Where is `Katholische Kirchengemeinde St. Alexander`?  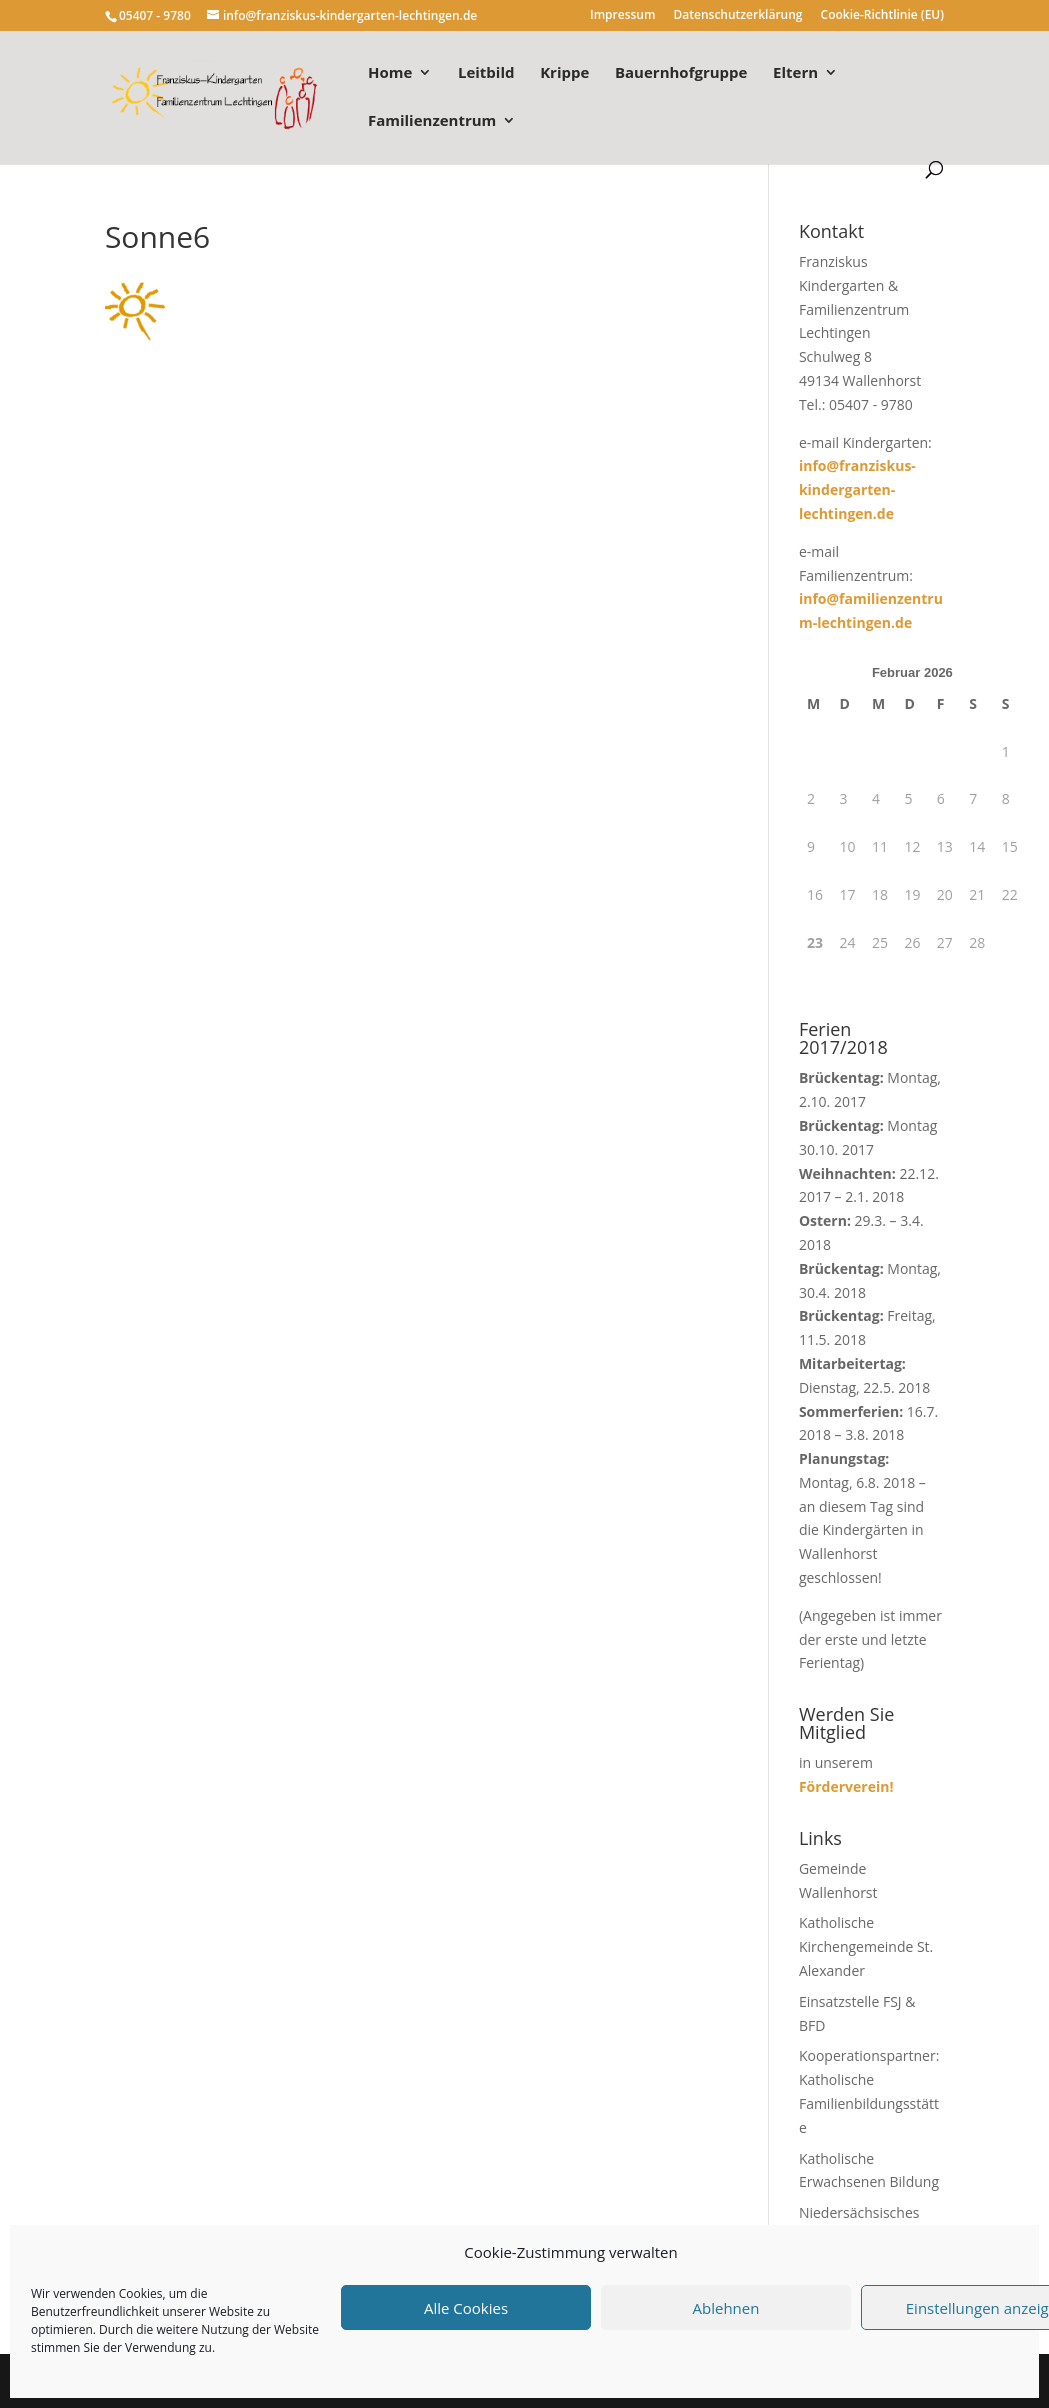
Katholische Kirchengemeinde St. Alexander is located at coordinates (866, 1946).